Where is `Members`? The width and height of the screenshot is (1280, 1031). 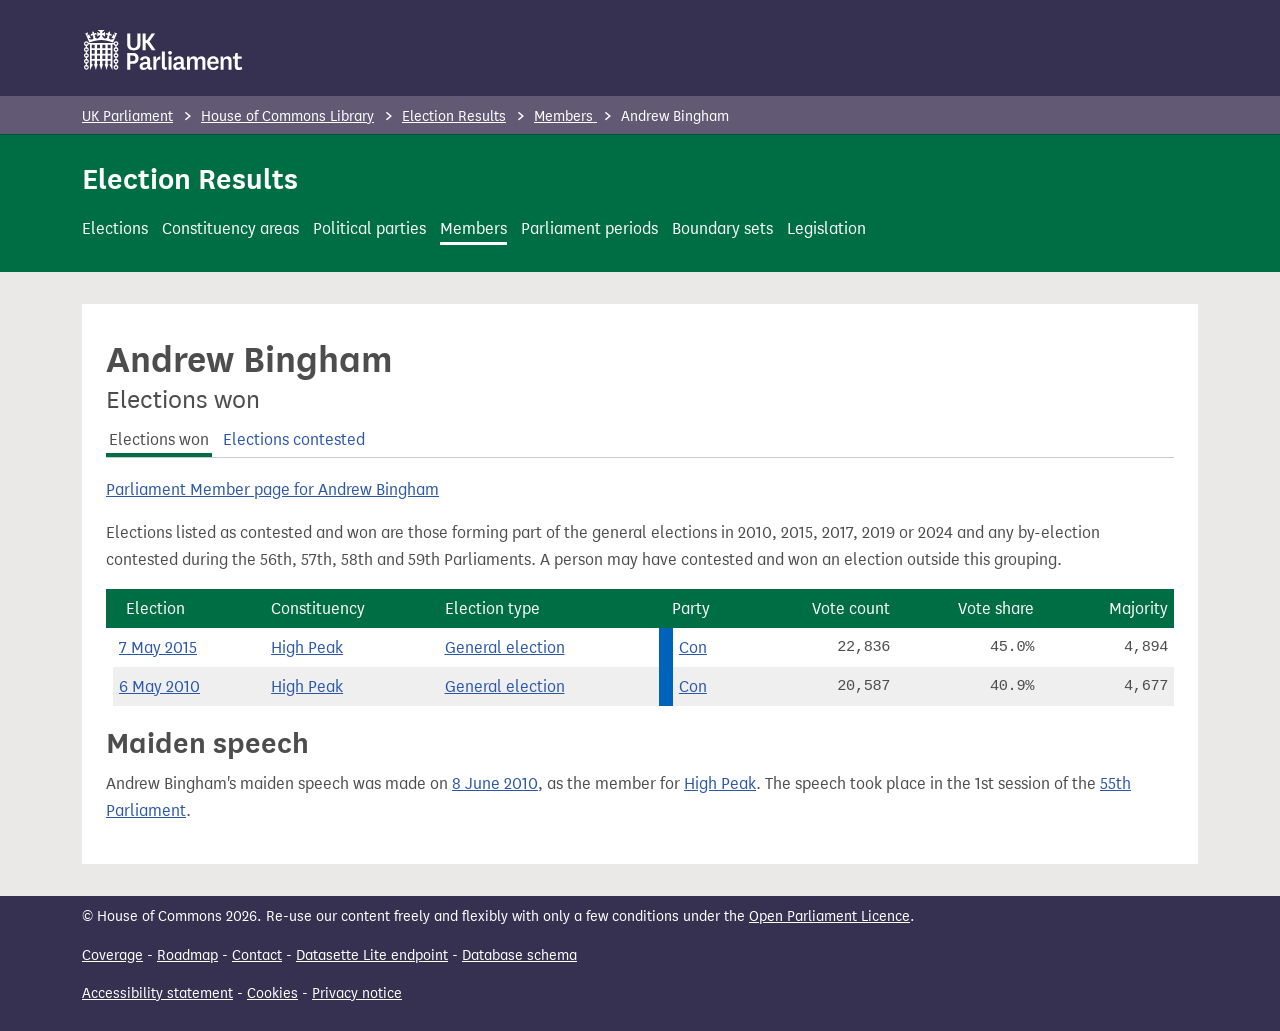 Members is located at coordinates (565, 116).